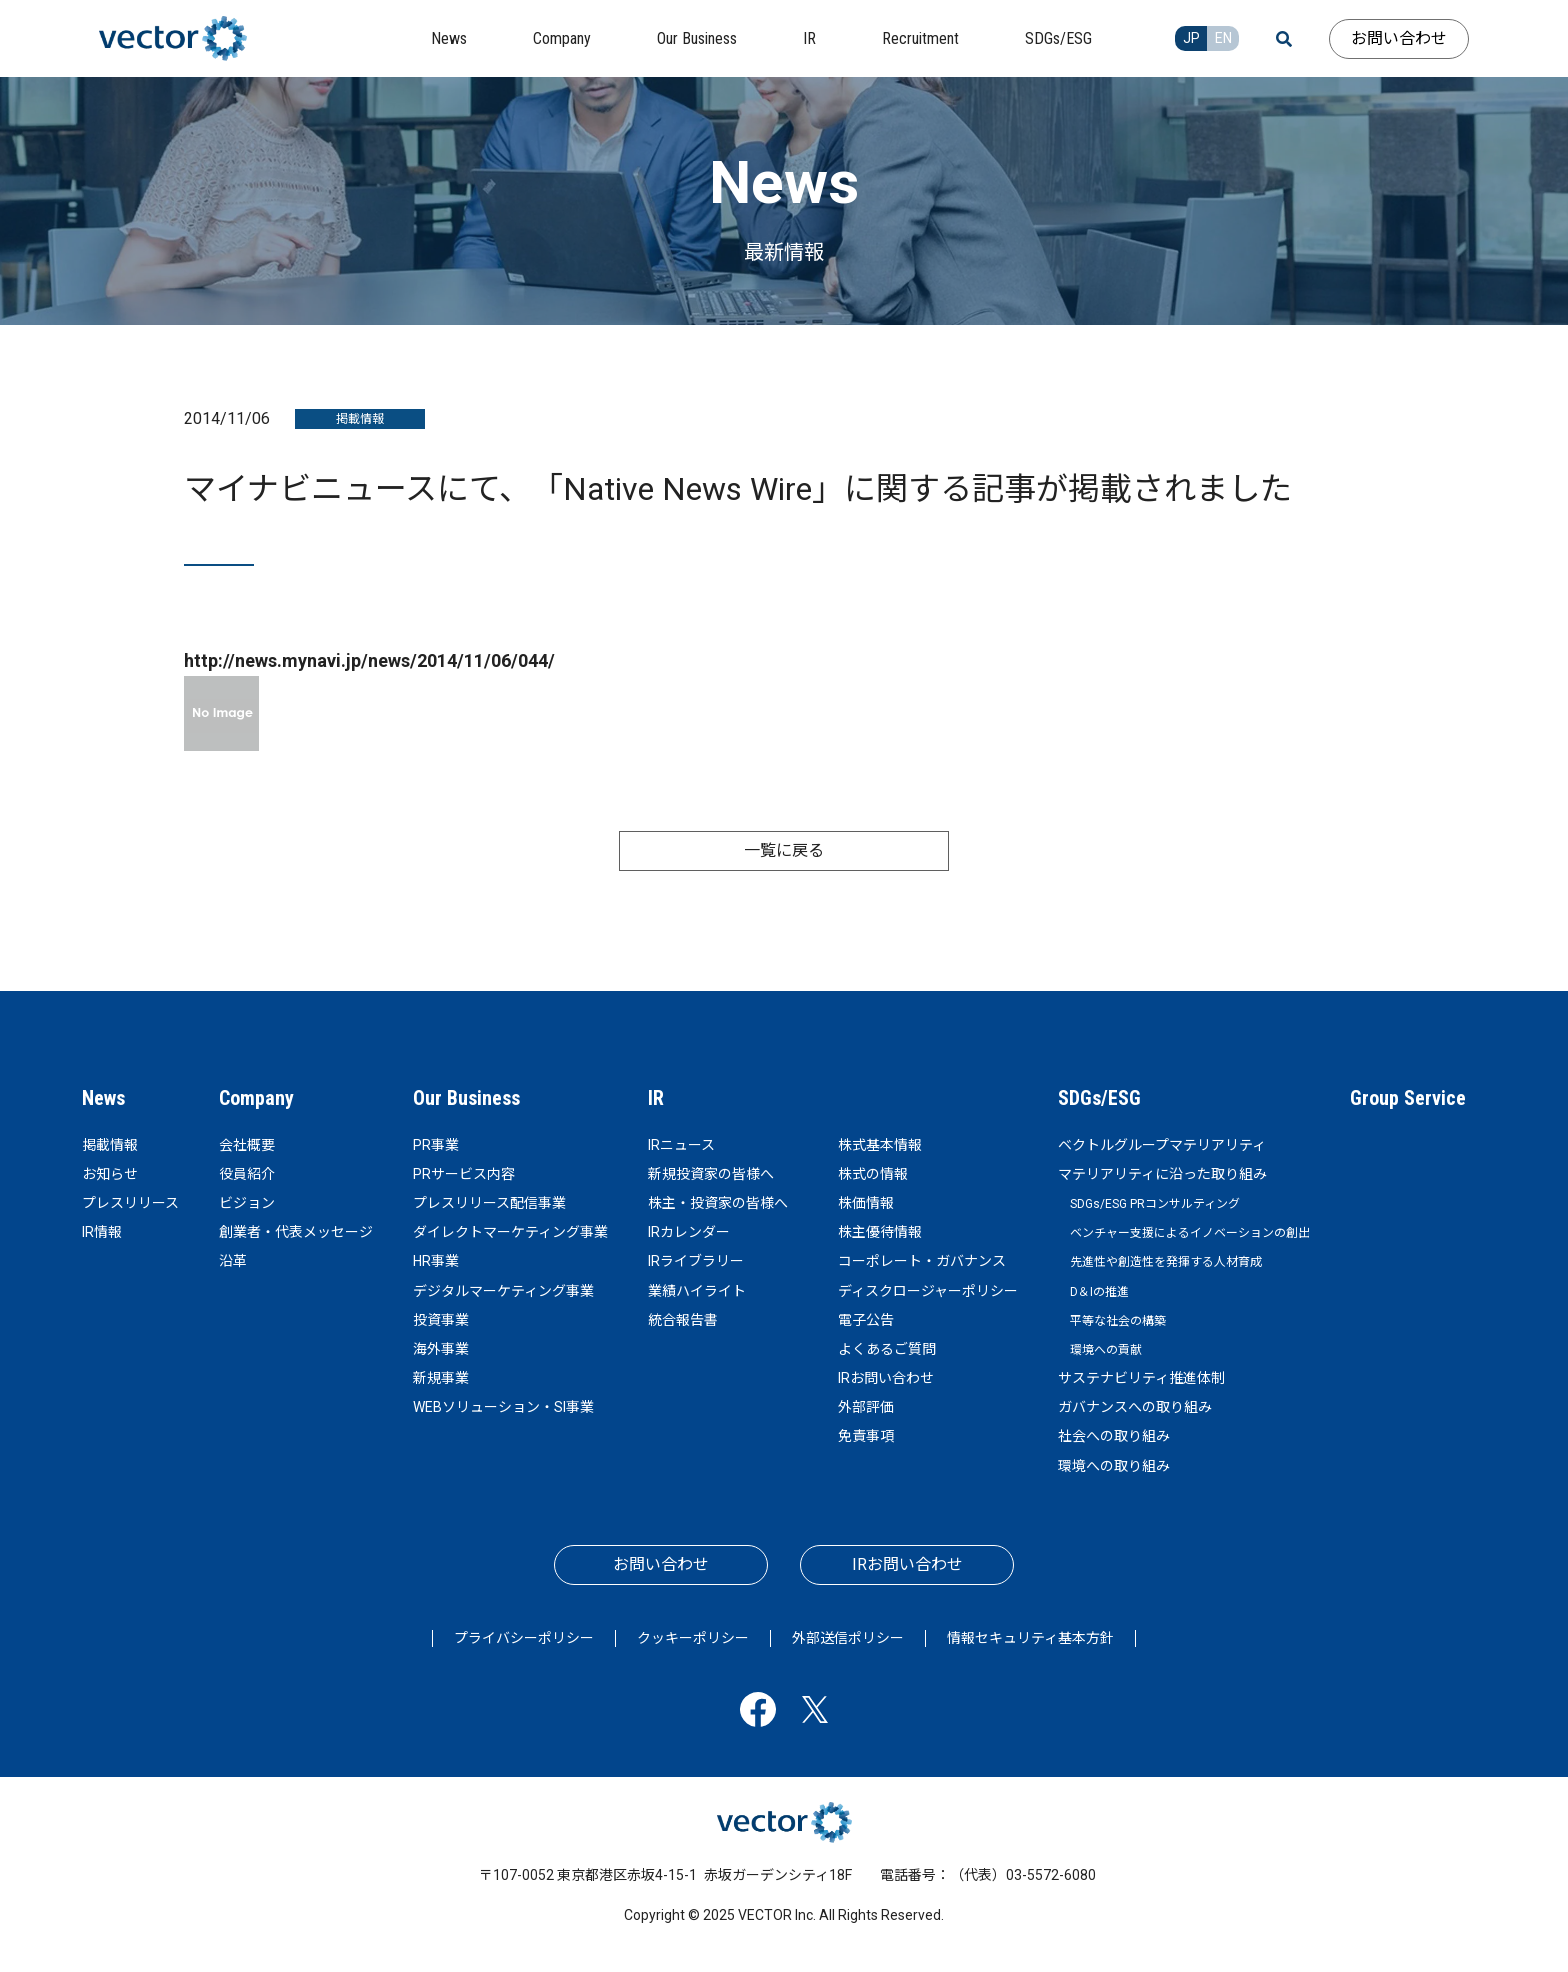  Describe the element at coordinates (247, 1174) in the screenshot. I see `役員紹介` at that location.